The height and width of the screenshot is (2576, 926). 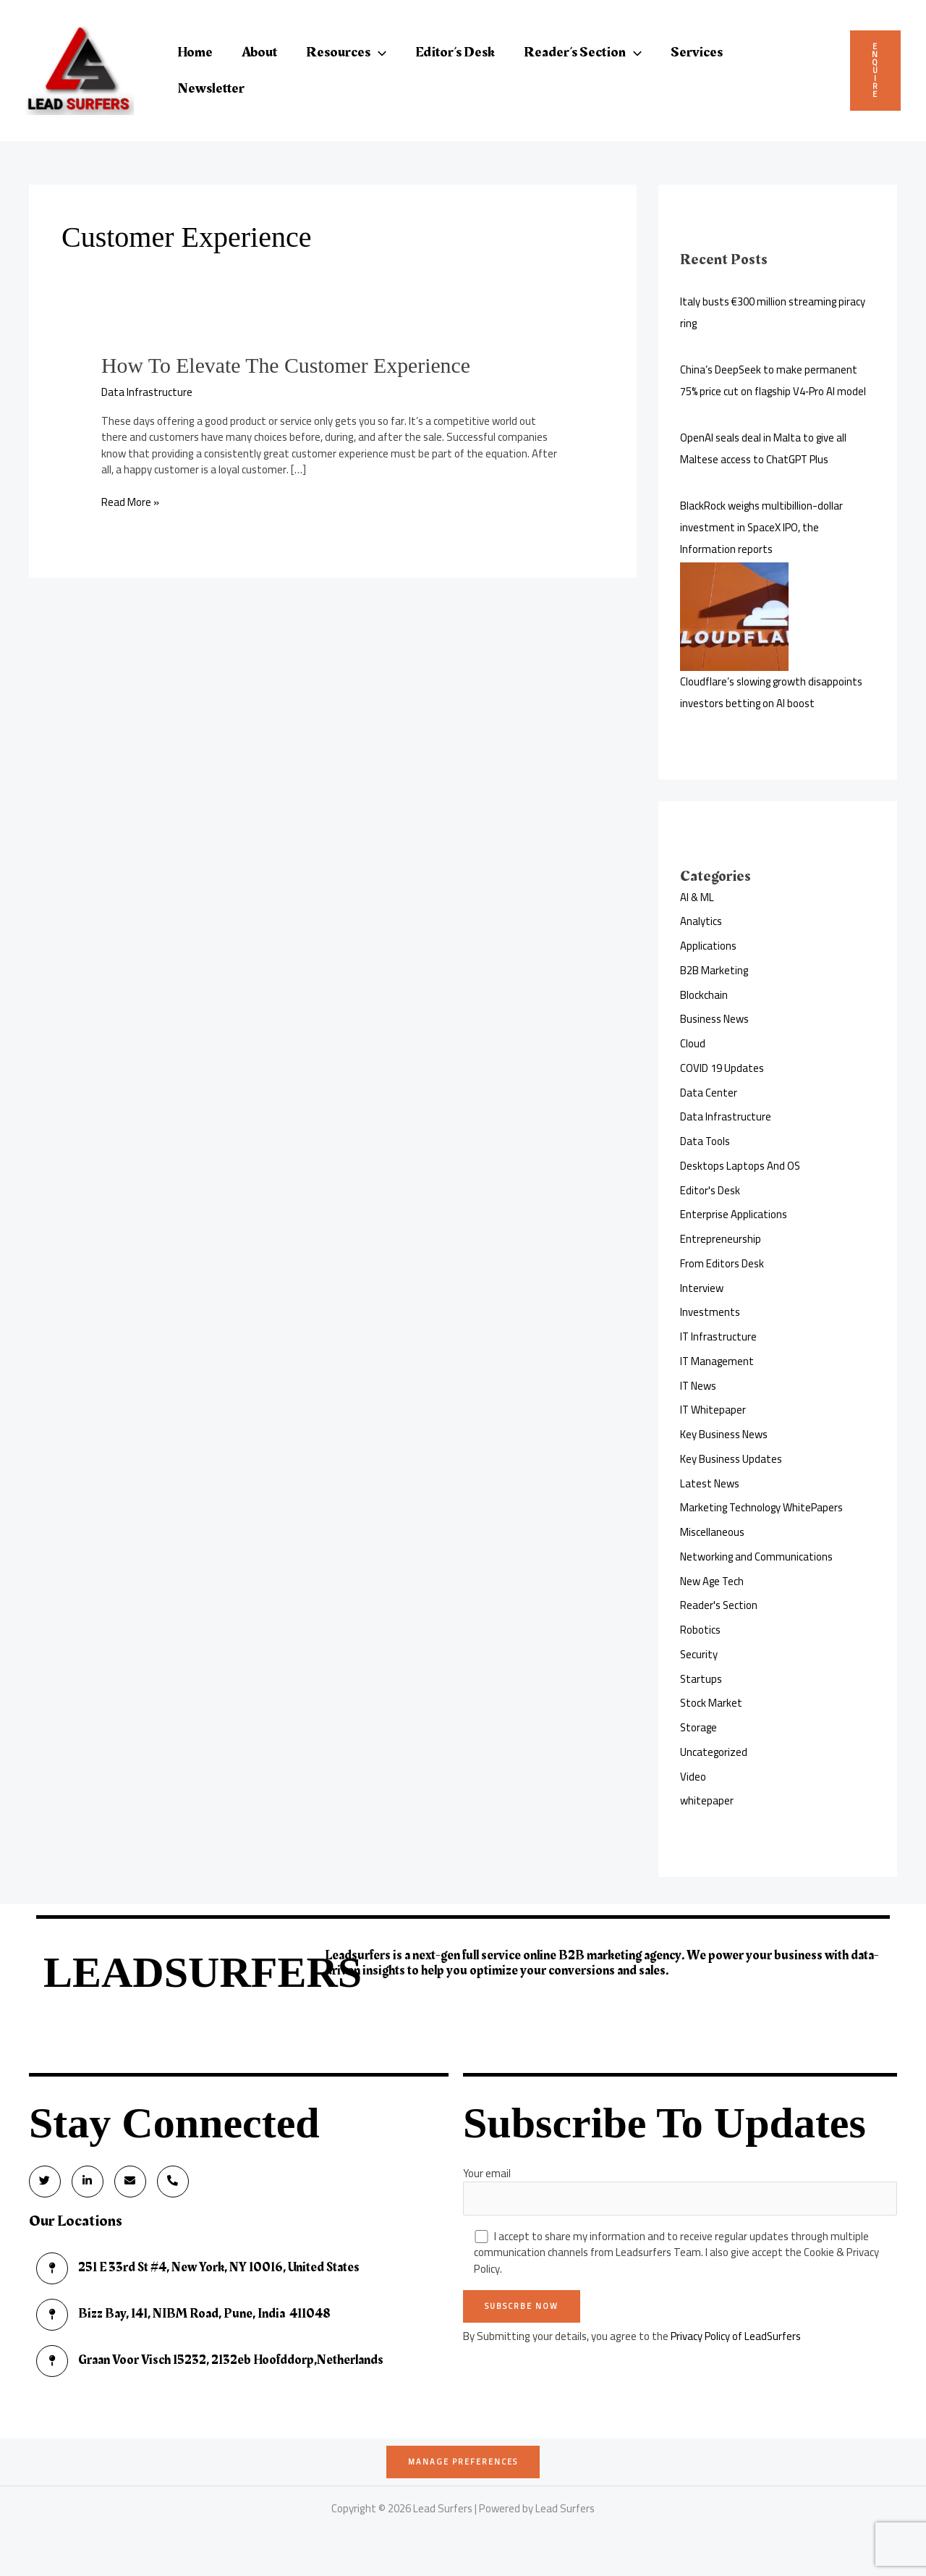 I want to click on IT Whitepaper, so click(x=713, y=1409).